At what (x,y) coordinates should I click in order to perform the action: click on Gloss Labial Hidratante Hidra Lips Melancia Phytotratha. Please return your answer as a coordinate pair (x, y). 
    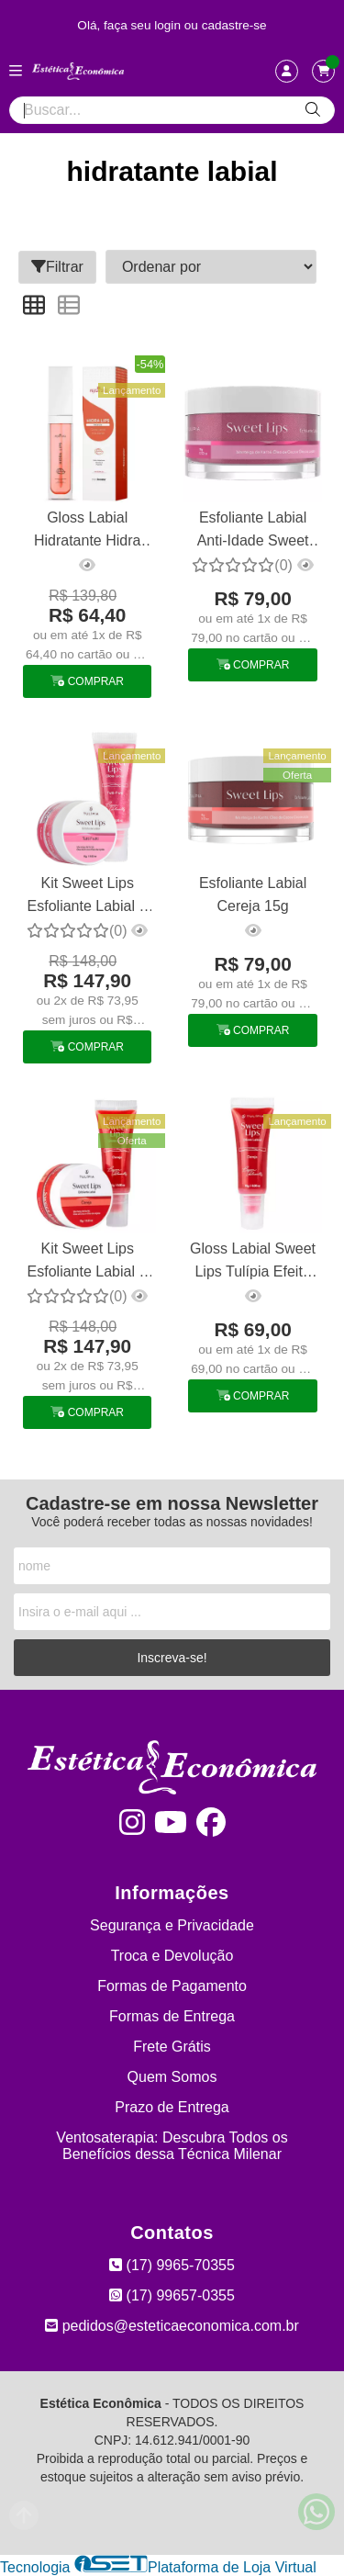
    Looking at the image, I should click on (87, 531).